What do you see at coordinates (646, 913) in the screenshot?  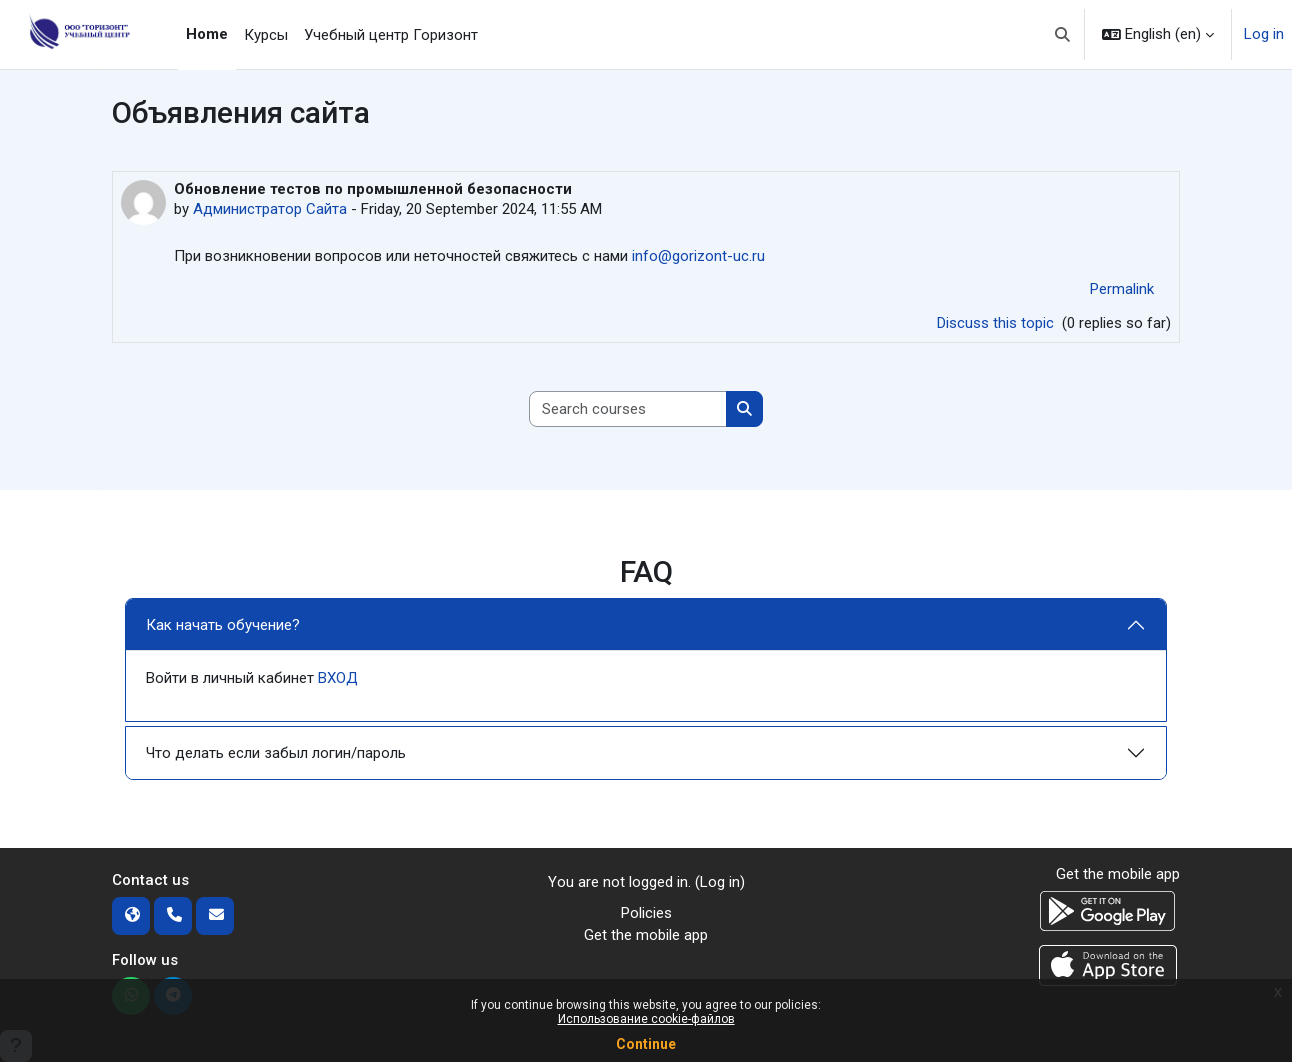 I see `Policies` at bounding box center [646, 913].